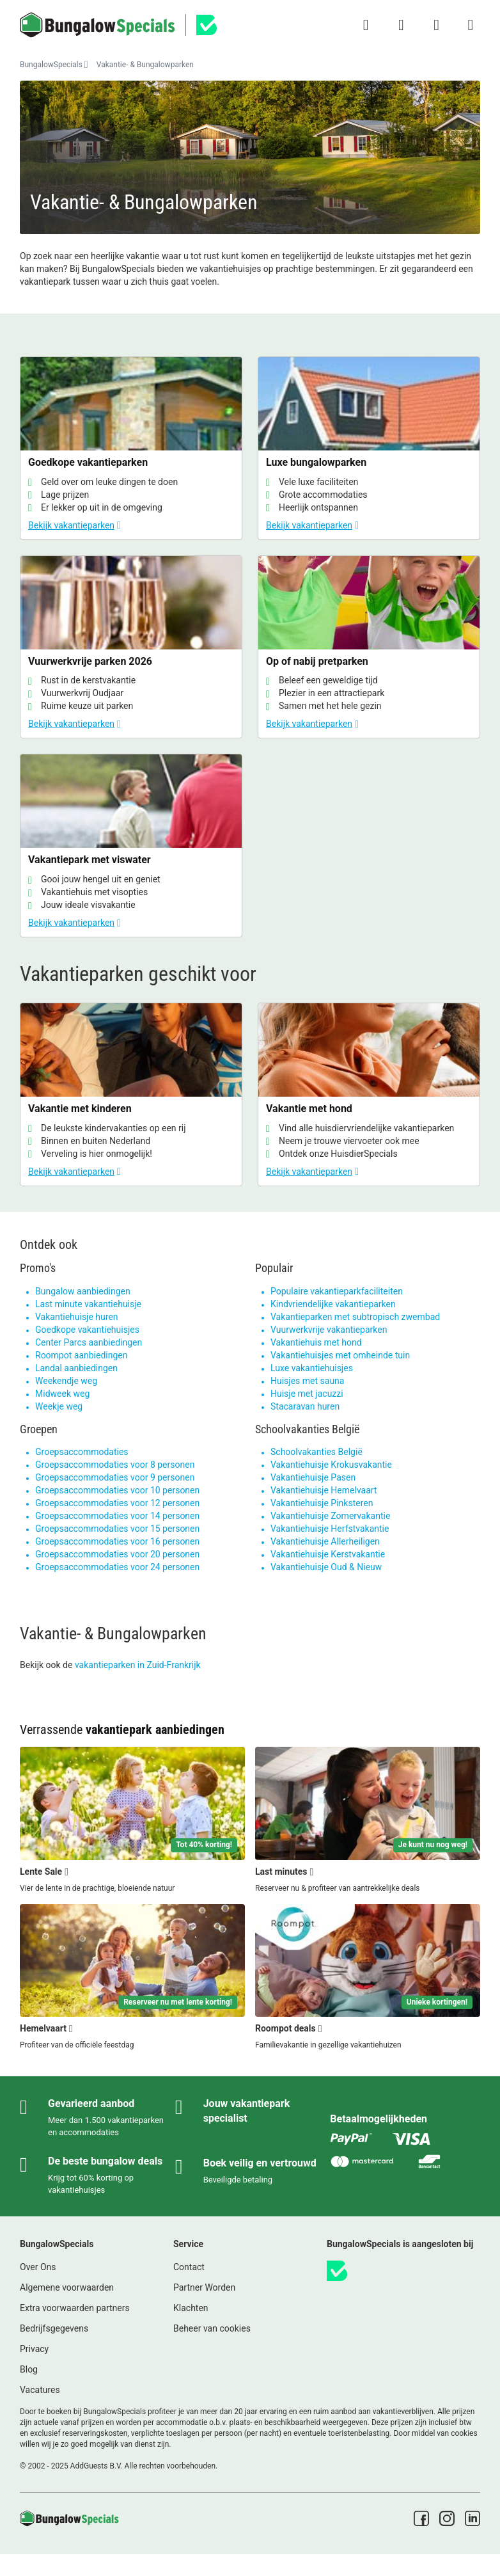  I want to click on [Het campingmenu tonen/verbergen], so click(470, 25).